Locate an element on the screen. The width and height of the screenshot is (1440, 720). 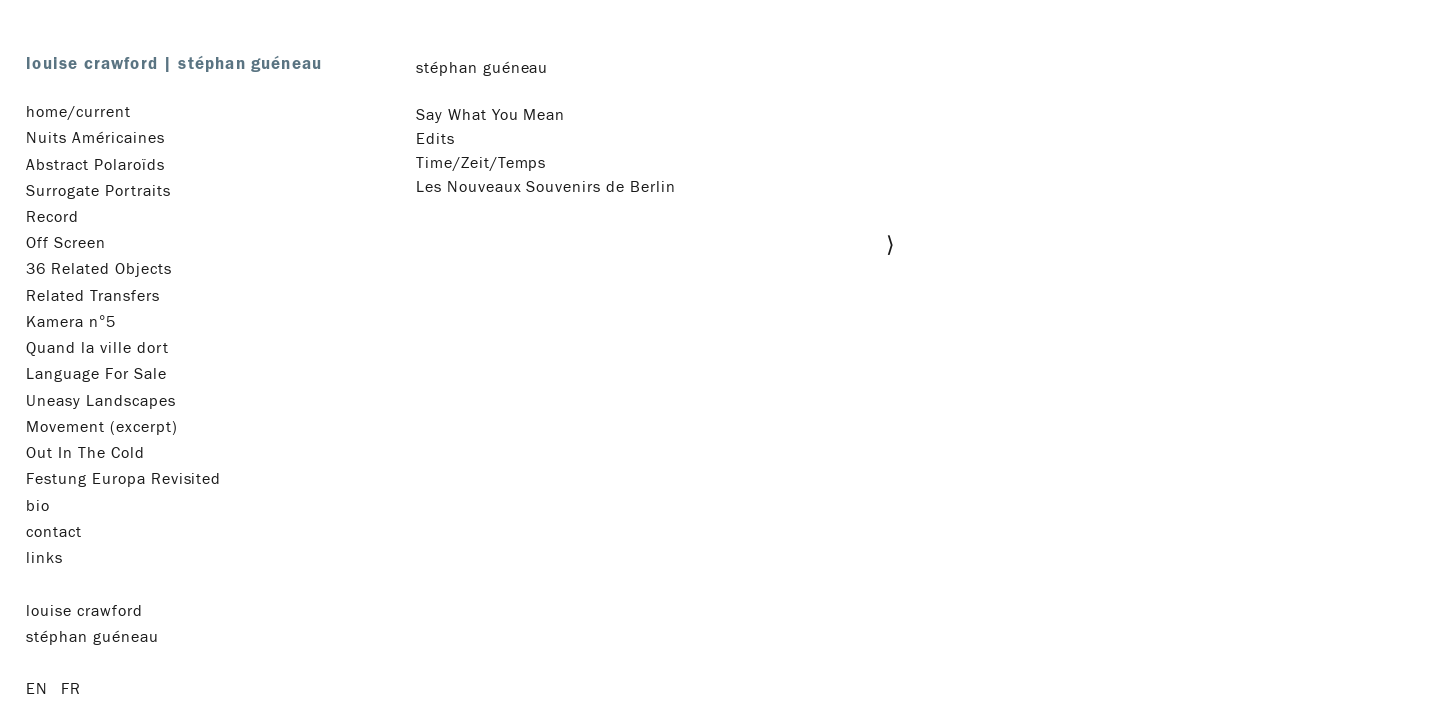
Nuits Américaines is located at coordinates (95, 138).